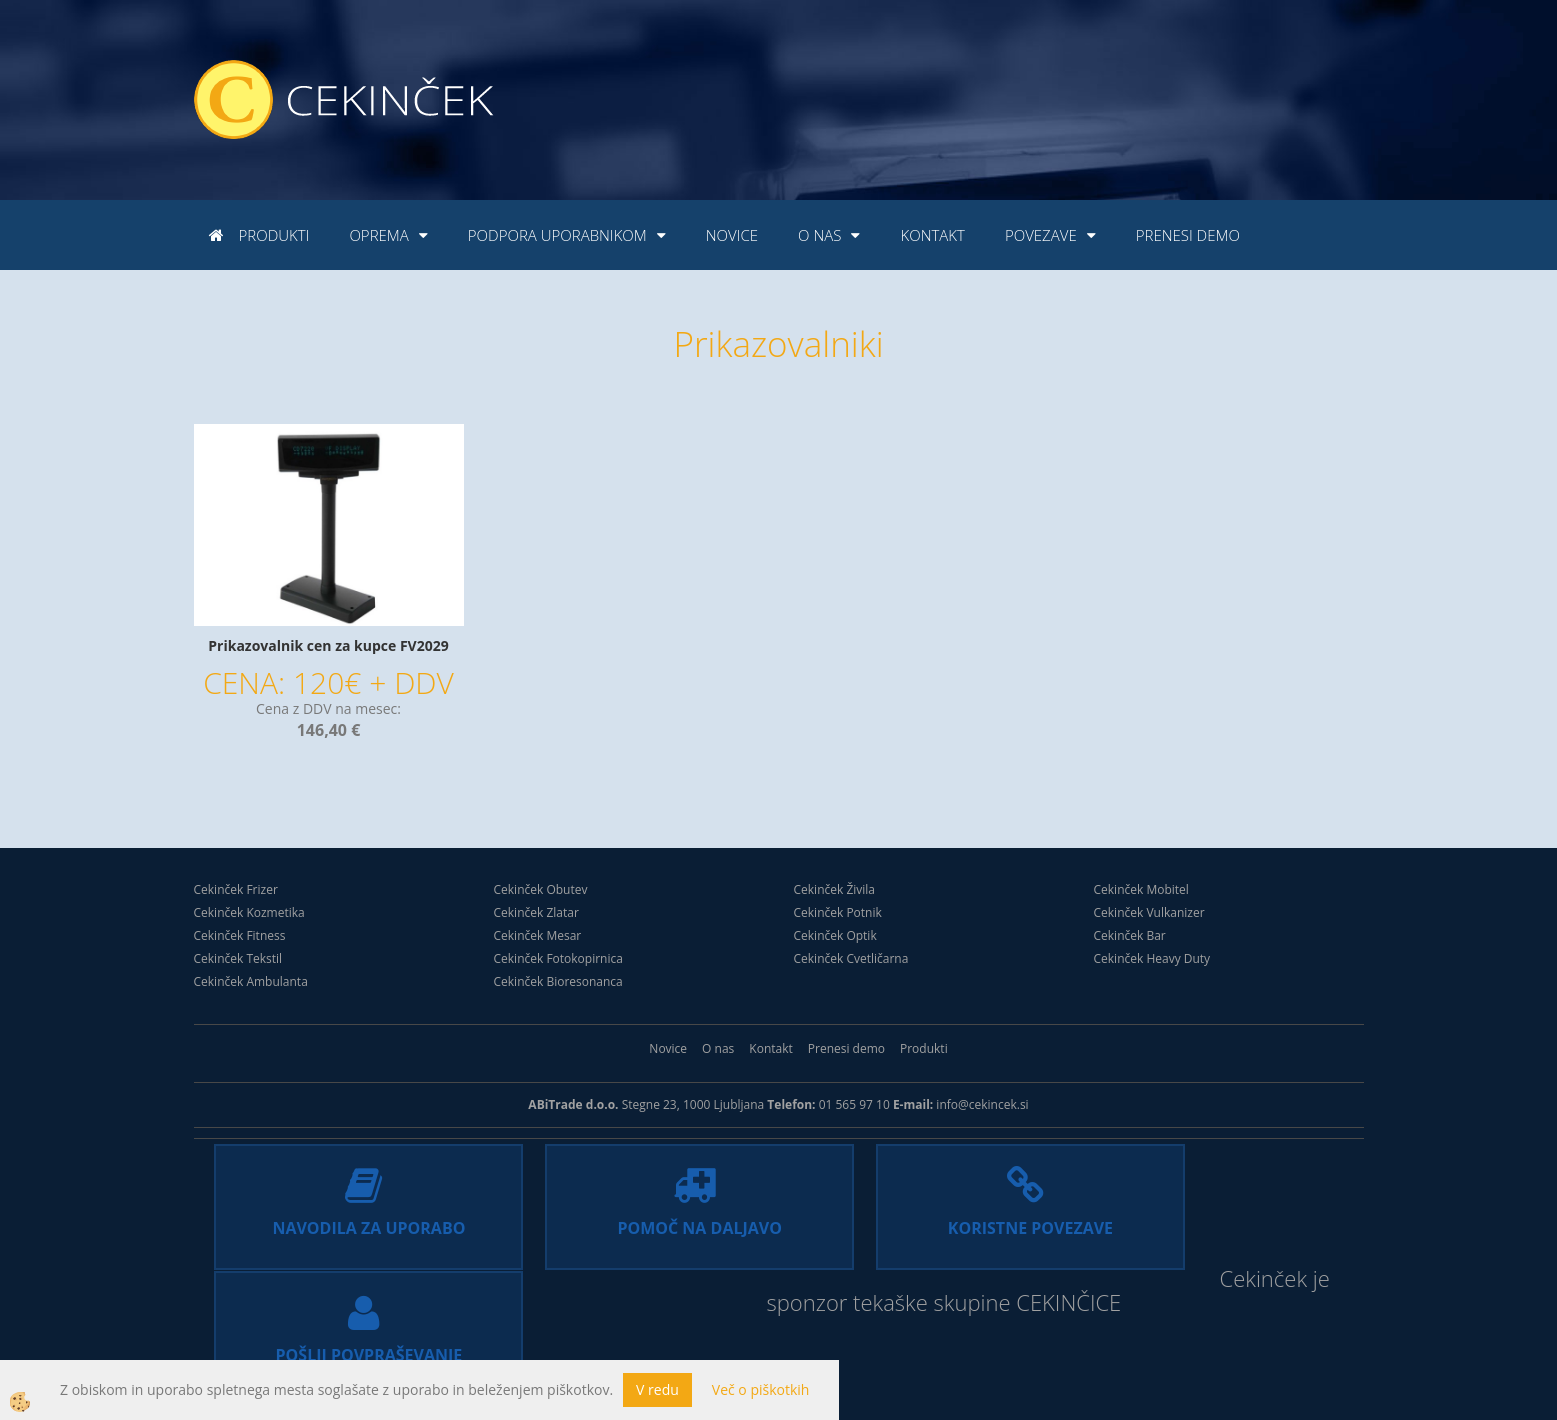 Image resolution: width=1557 pixels, height=1420 pixels. Describe the element at coordinates (240, 935) in the screenshot. I see `Cekinček Fitness` at that location.